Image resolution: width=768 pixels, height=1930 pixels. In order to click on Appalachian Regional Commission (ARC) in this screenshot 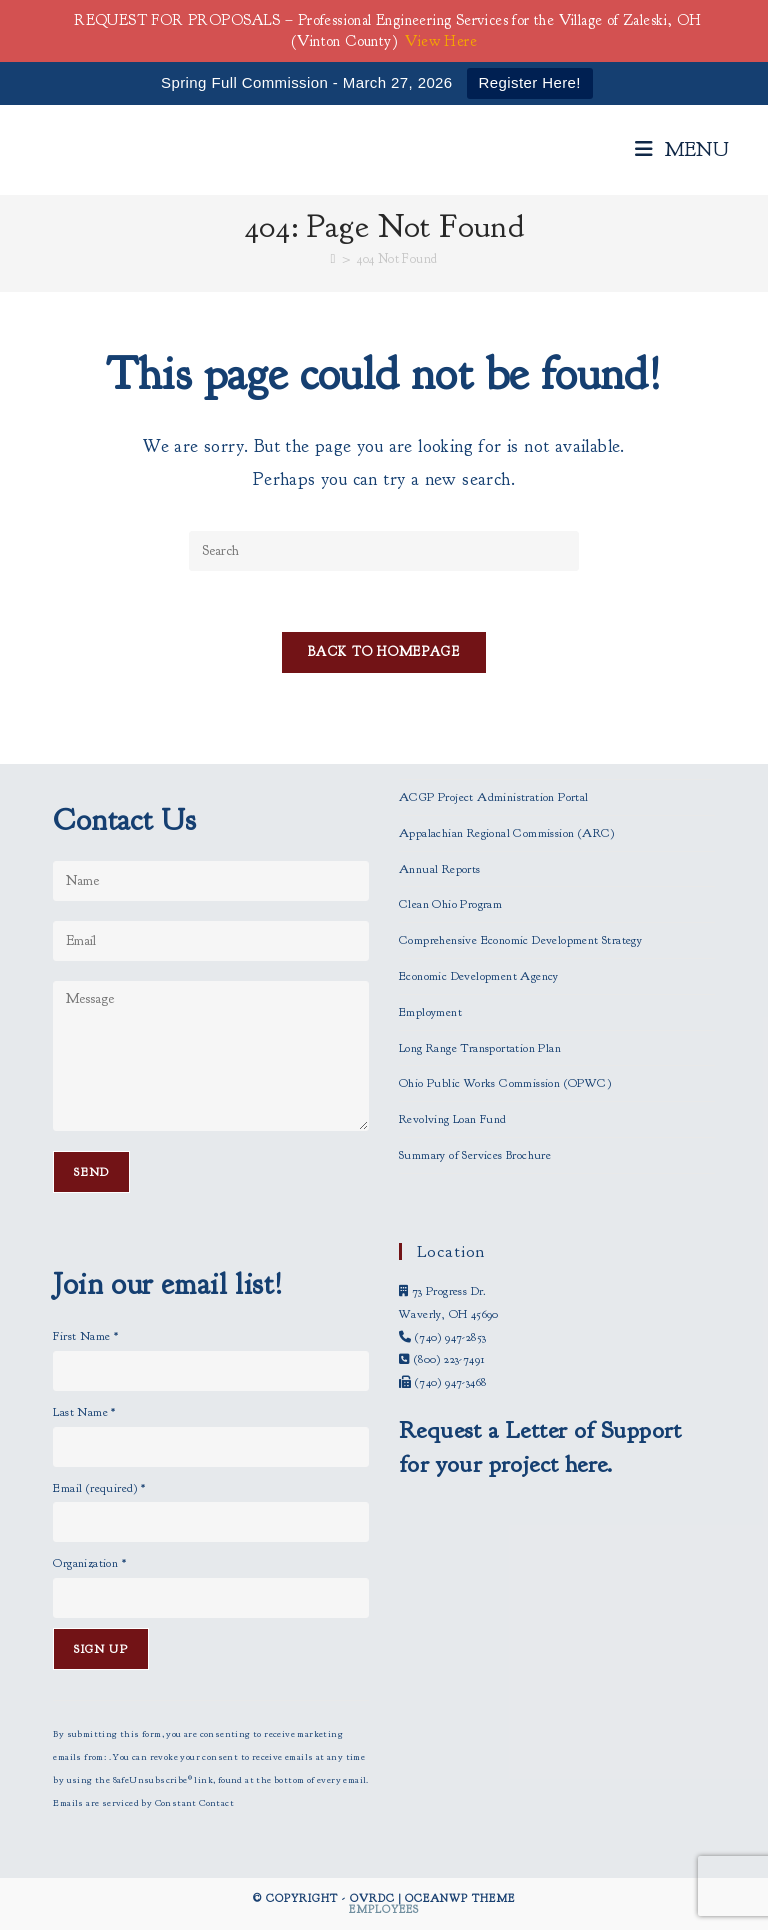, I will do `click(507, 833)`.